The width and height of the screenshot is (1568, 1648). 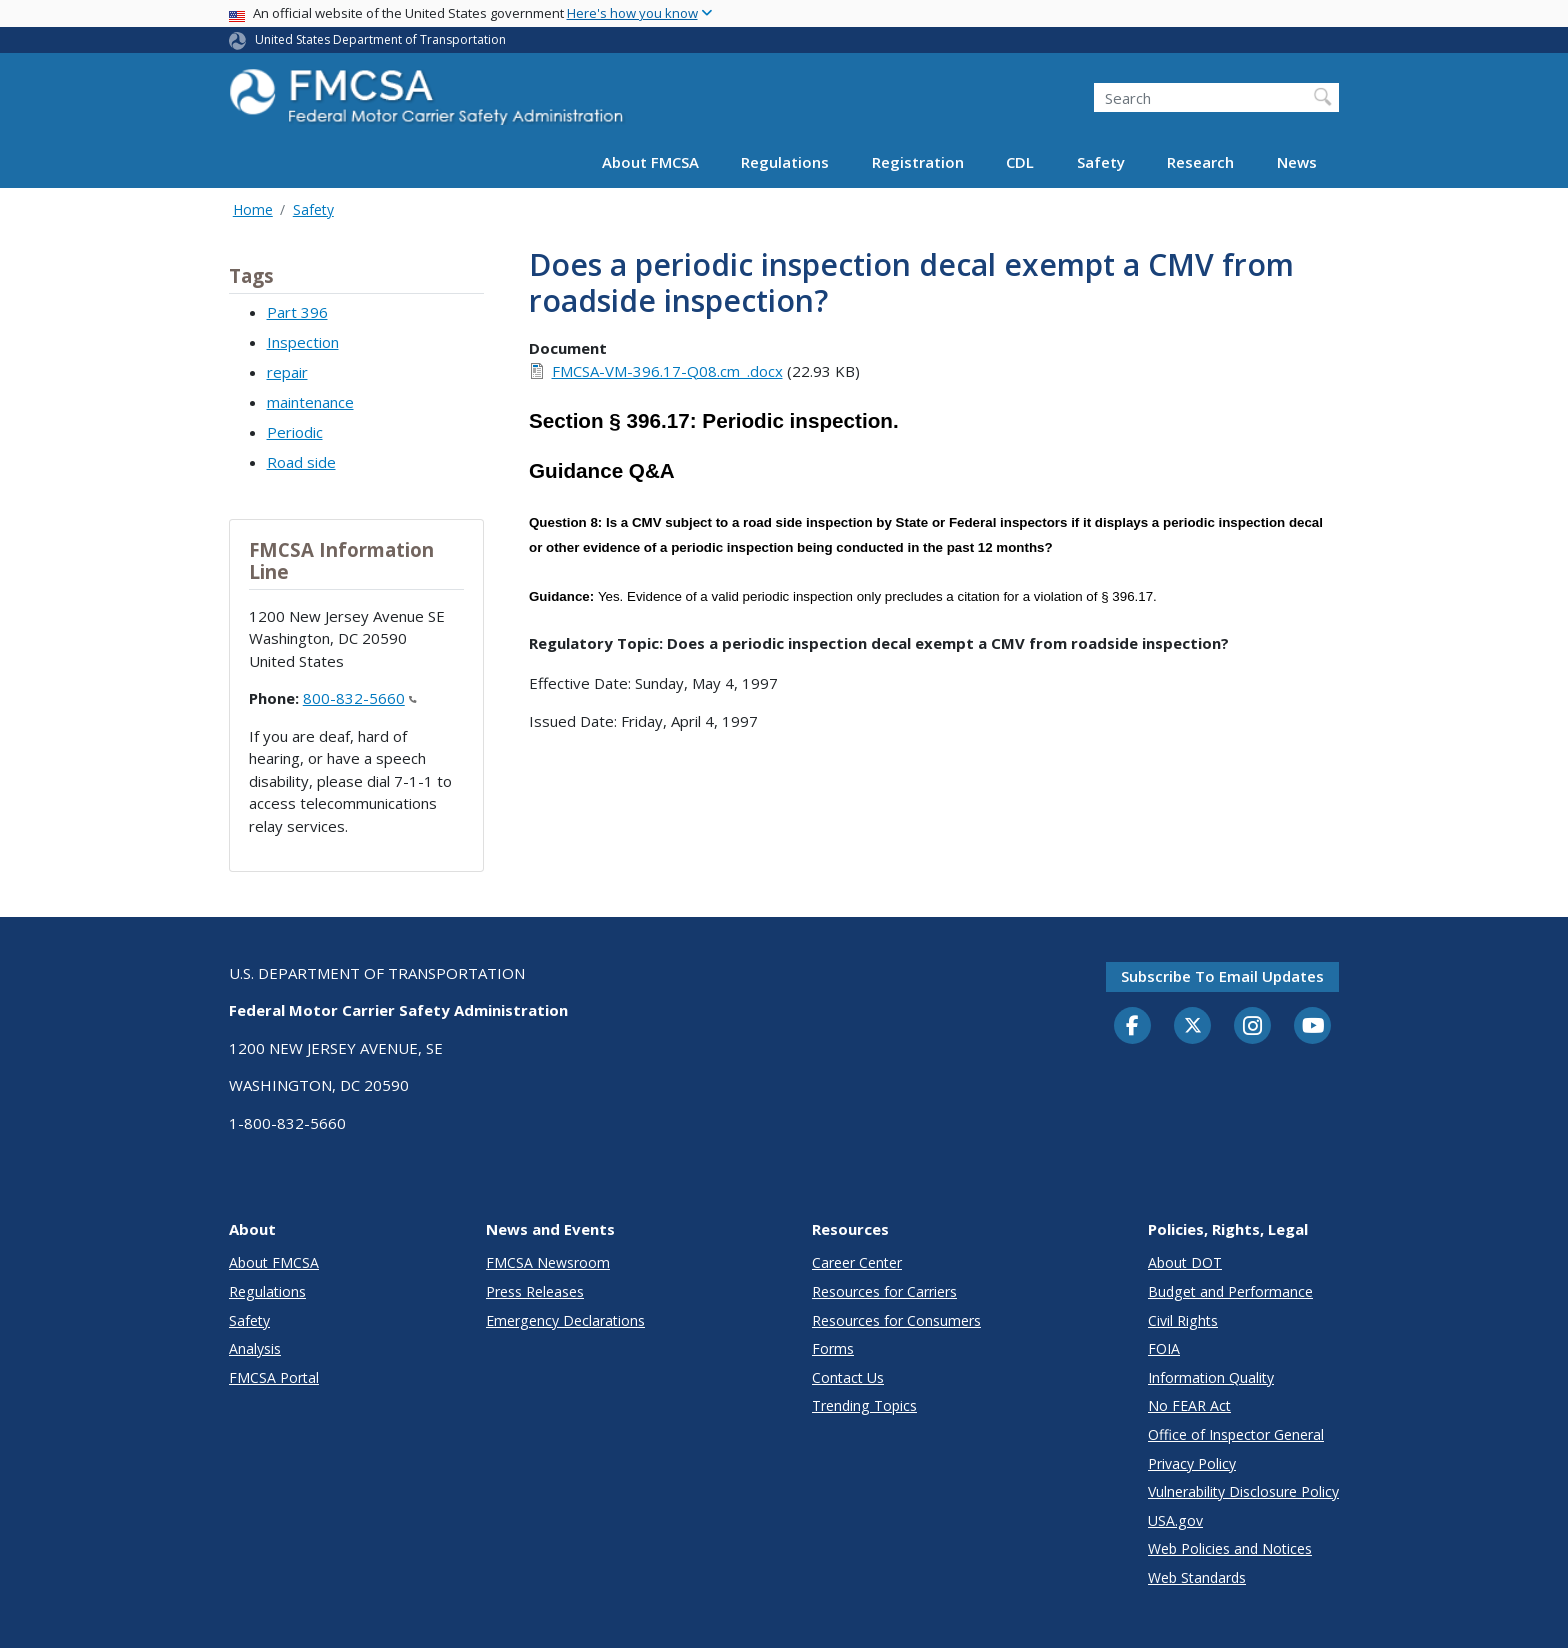 What do you see at coordinates (1185, 1262) in the screenshot?
I see `About DOT` at bounding box center [1185, 1262].